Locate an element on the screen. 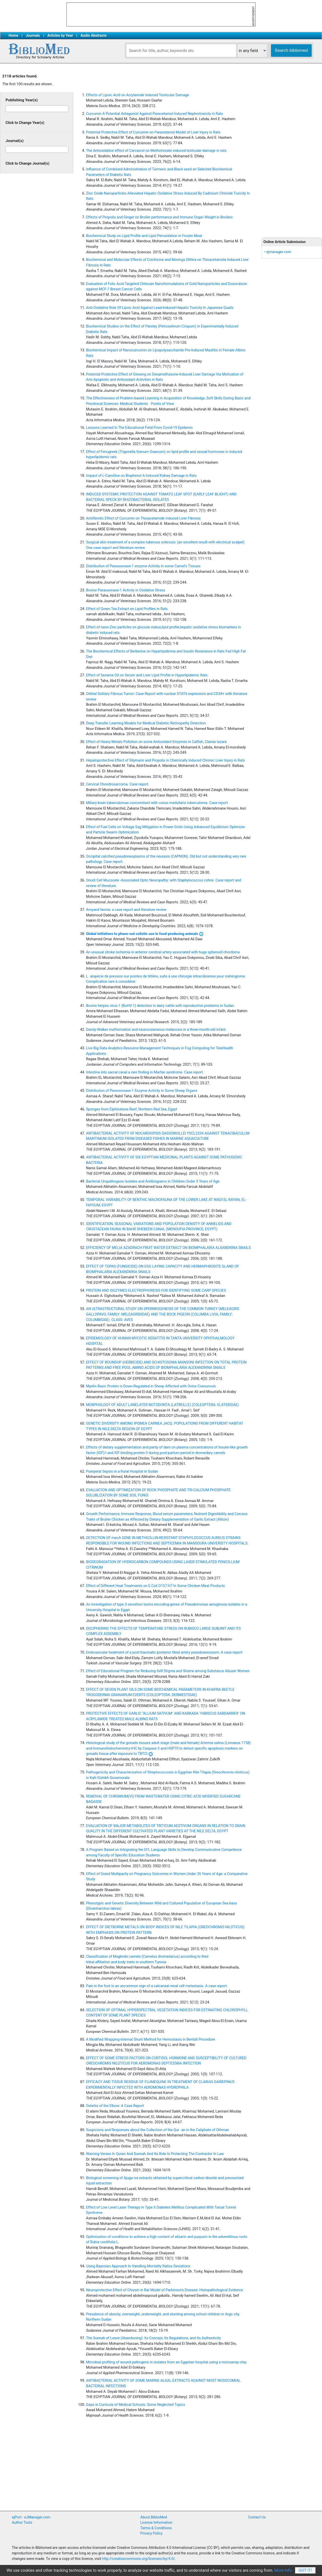  Antifibrotic Effect of Curcumin on Thioacetamide Induced Liver Fibrosis is located at coordinates (143, 518).